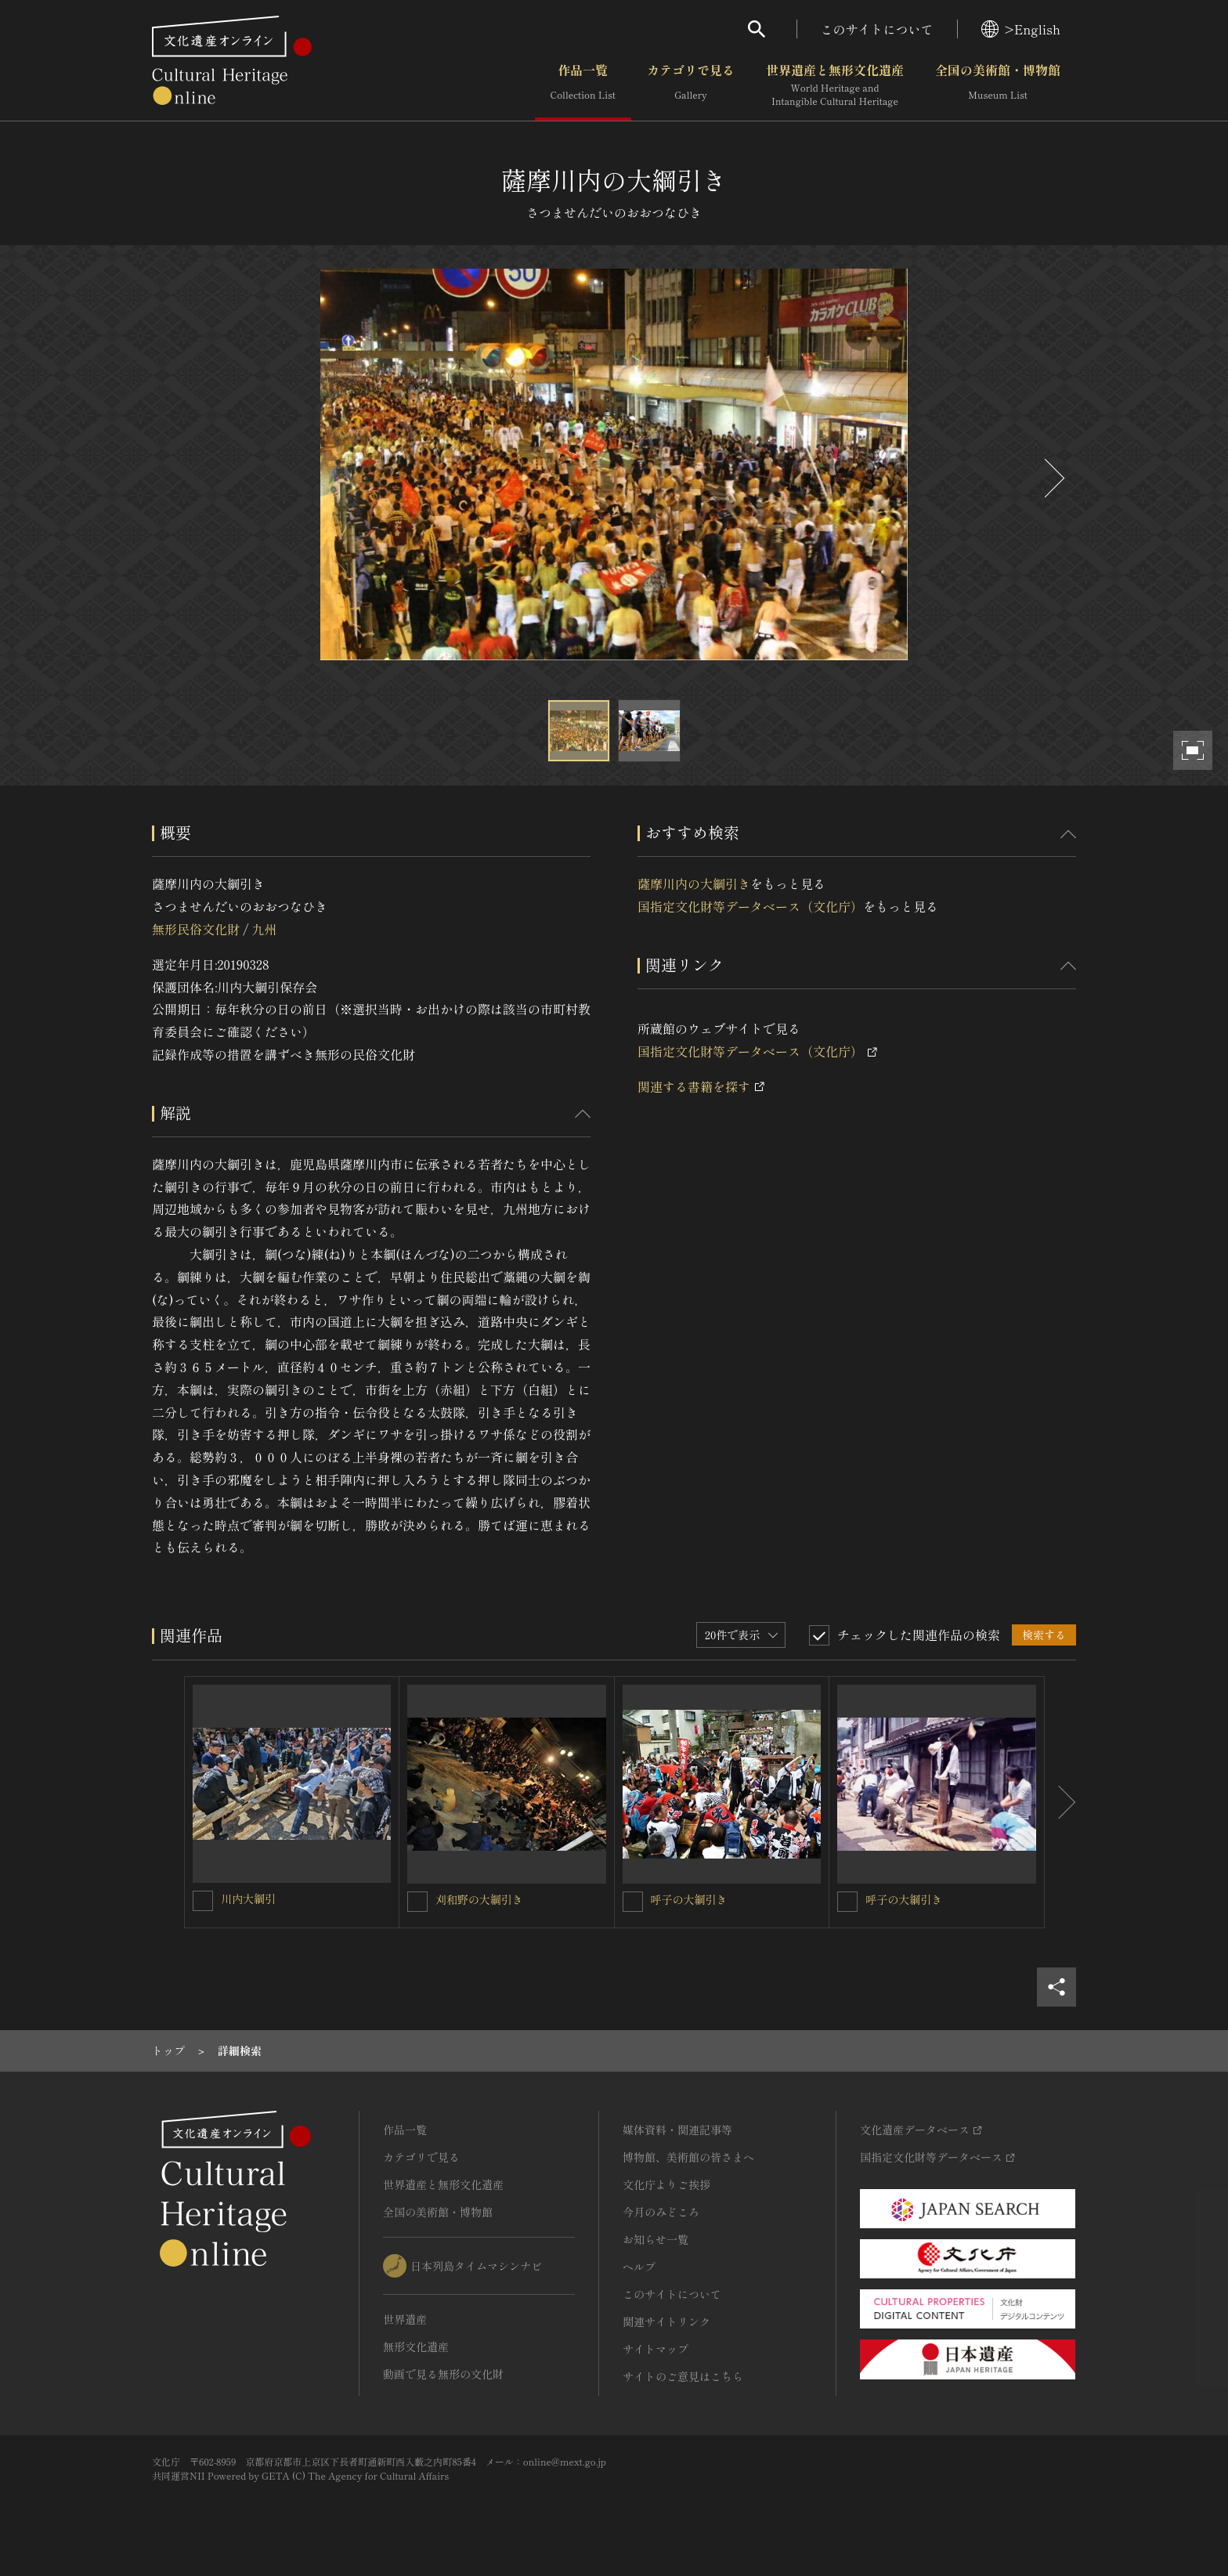 The width and height of the screenshot is (1228, 2576). Describe the element at coordinates (683, 2376) in the screenshot. I see `サイトのご意見はこちら` at that location.